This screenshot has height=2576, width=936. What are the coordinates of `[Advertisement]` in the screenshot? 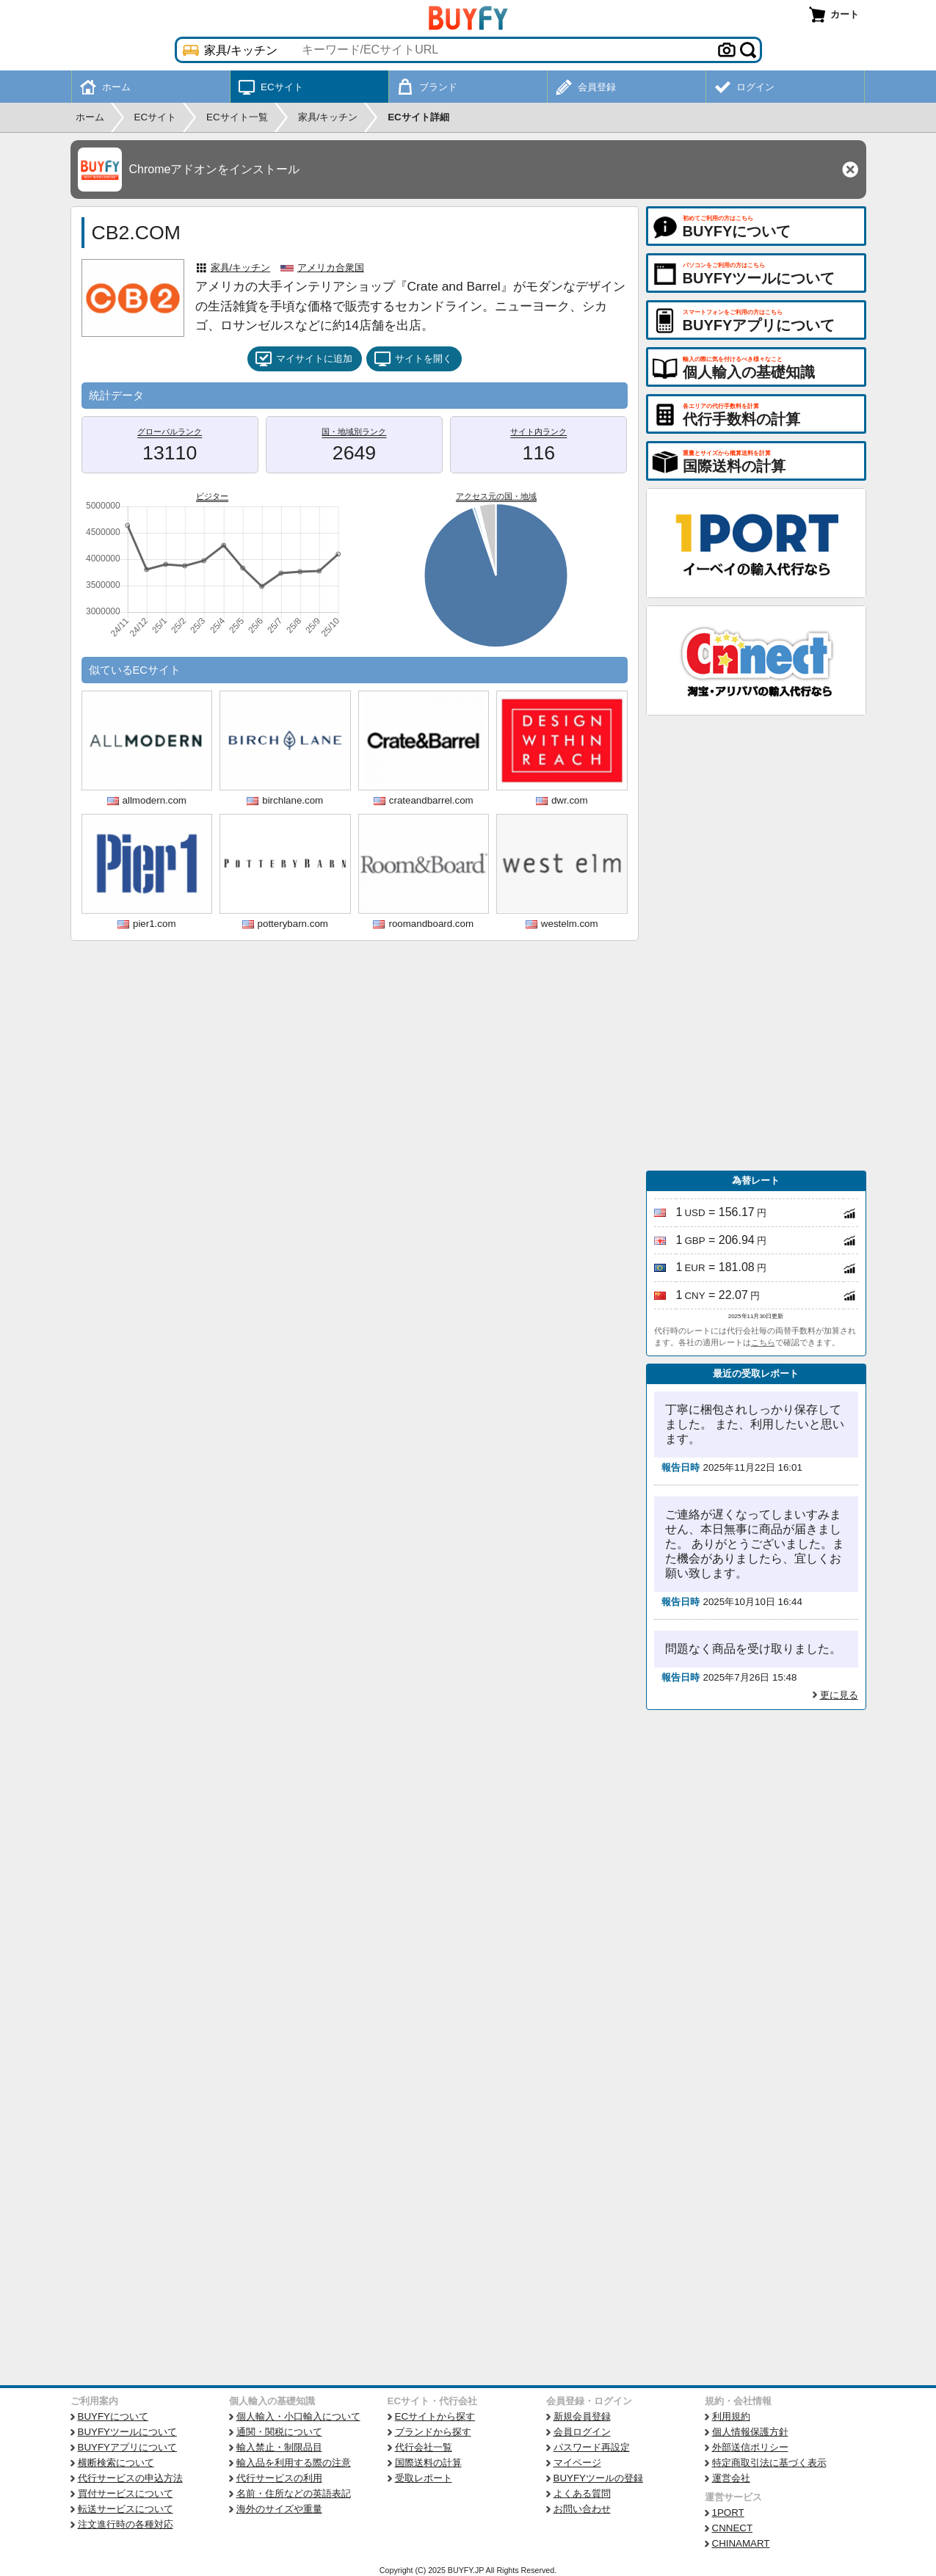 It's located at (756, 943).